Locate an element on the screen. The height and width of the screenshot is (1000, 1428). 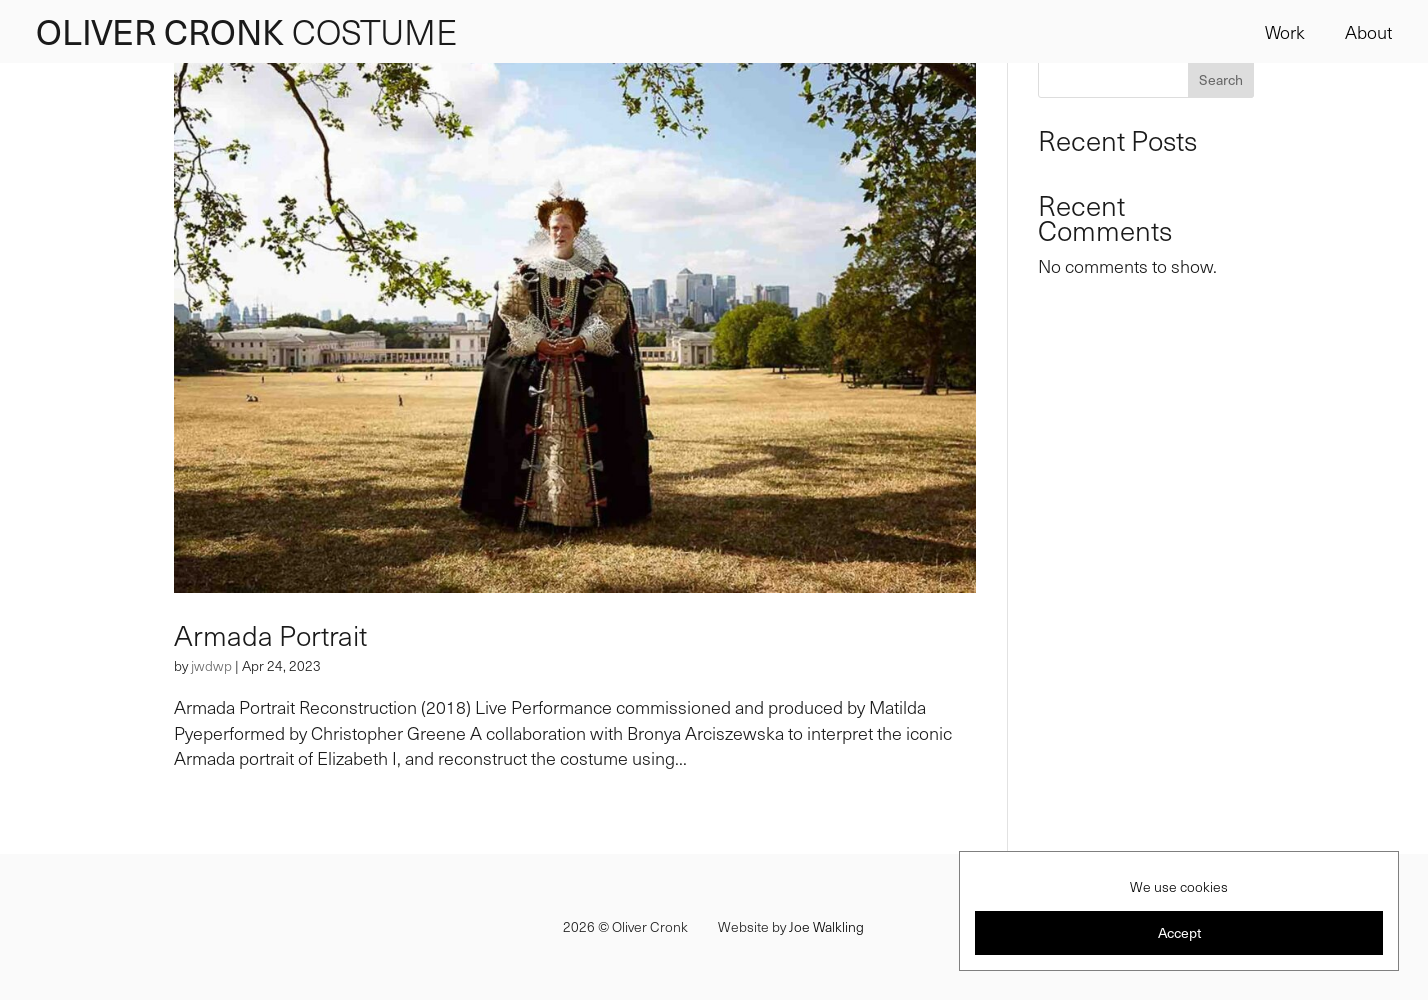
Work is located at coordinates (1285, 32).